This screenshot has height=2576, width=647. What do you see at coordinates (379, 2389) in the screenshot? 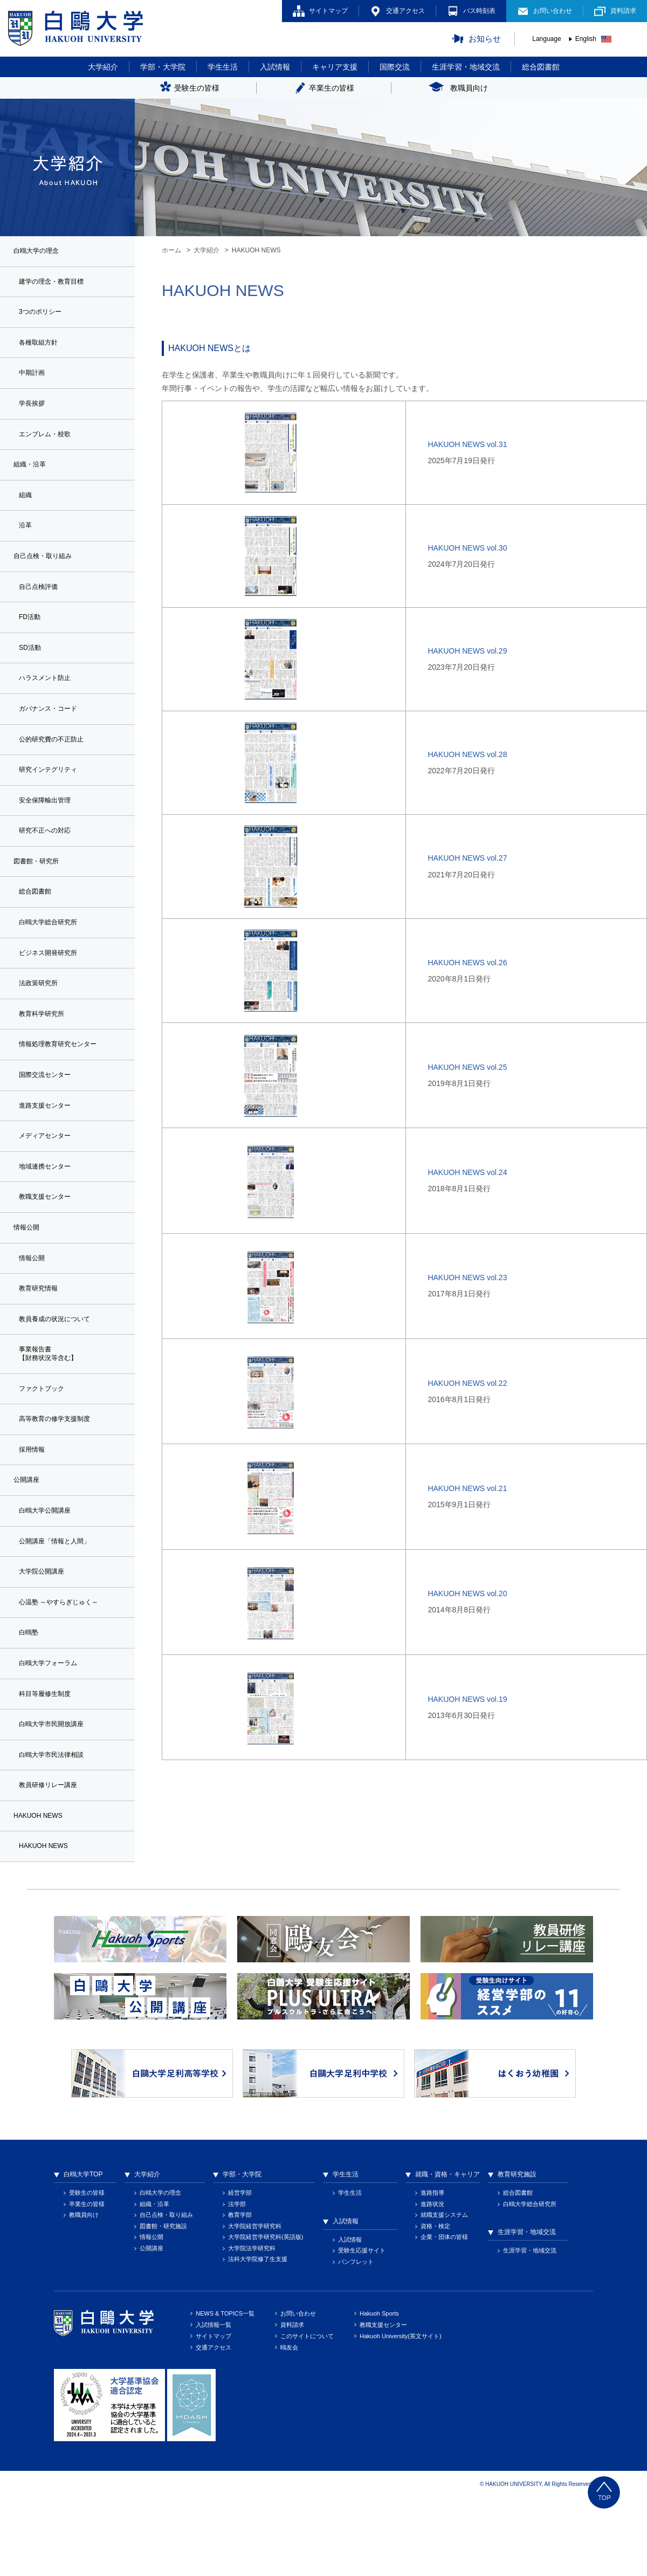
I see `Hakuoh Sports` at bounding box center [379, 2389].